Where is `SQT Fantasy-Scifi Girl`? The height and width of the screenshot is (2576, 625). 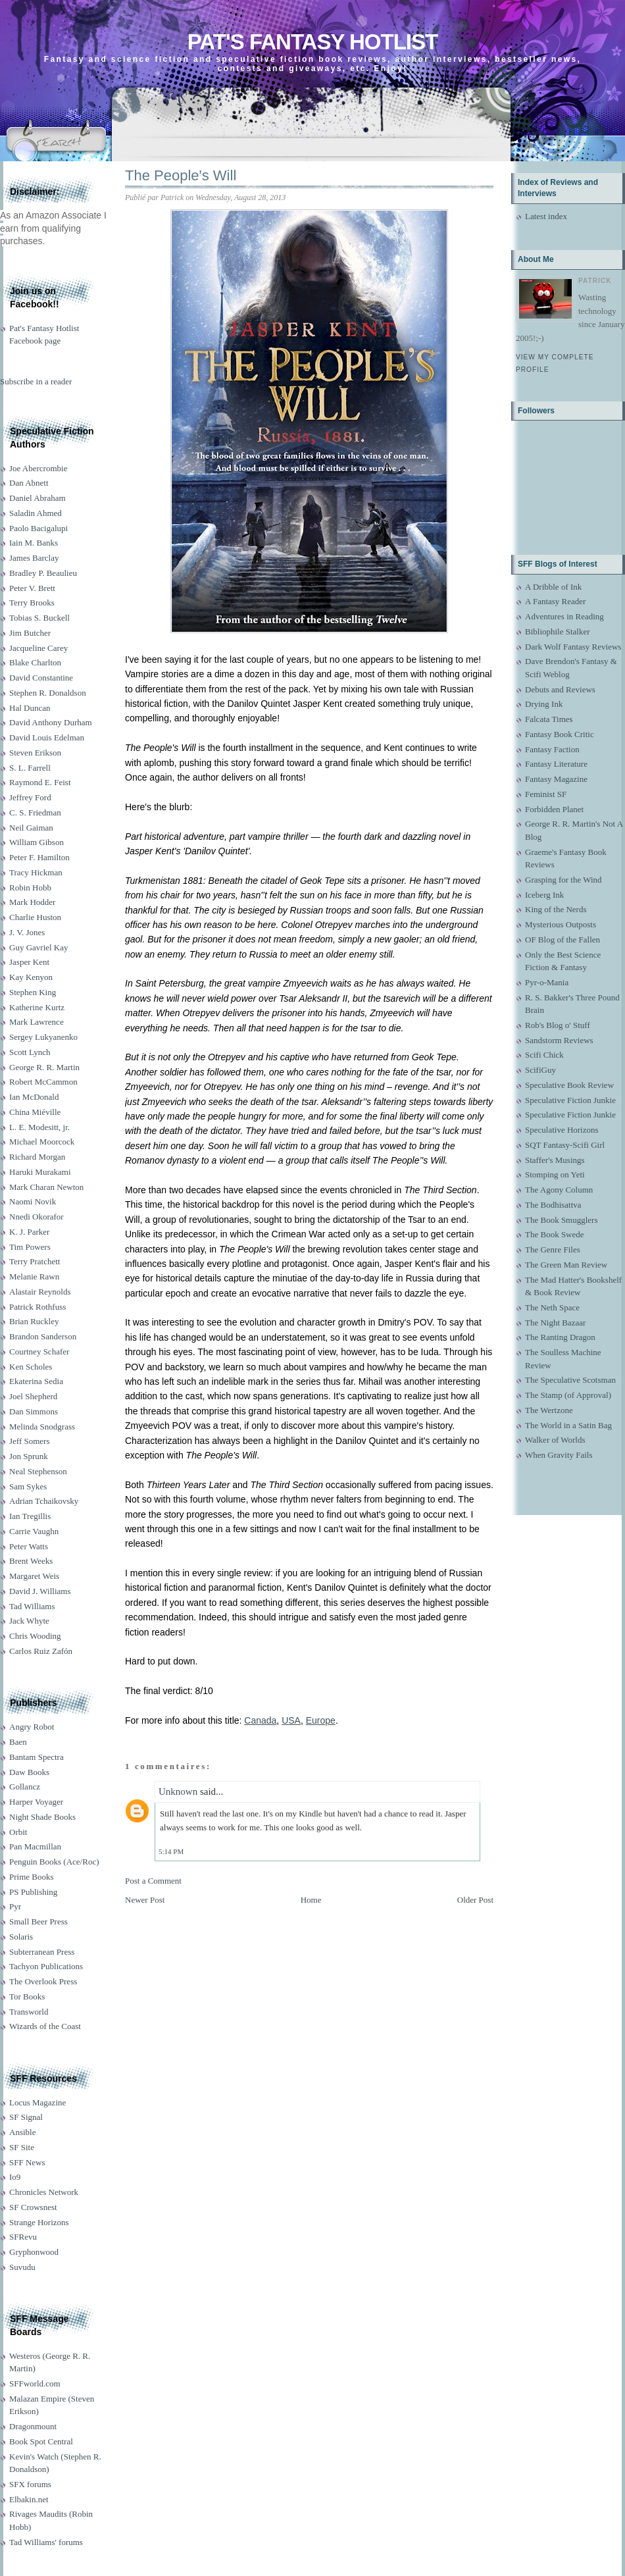 SQT Fantasy-Scifi Girl is located at coordinates (565, 1145).